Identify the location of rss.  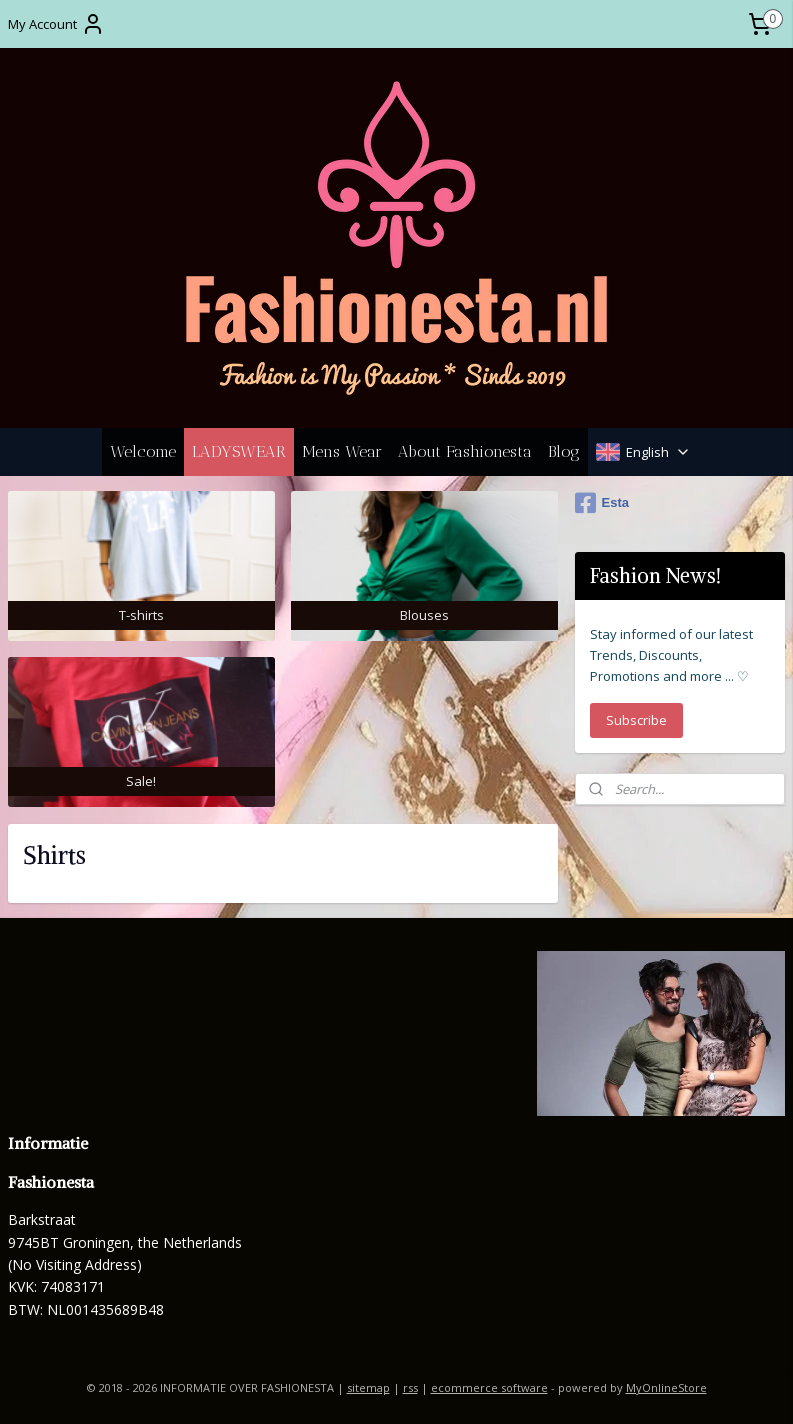
(410, 1387).